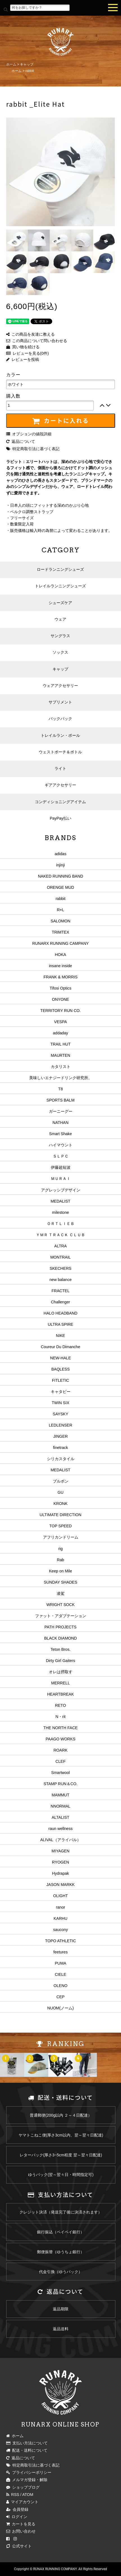  Describe the element at coordinates (60, 619) in the screenshot. I see `ウェア` at that location.